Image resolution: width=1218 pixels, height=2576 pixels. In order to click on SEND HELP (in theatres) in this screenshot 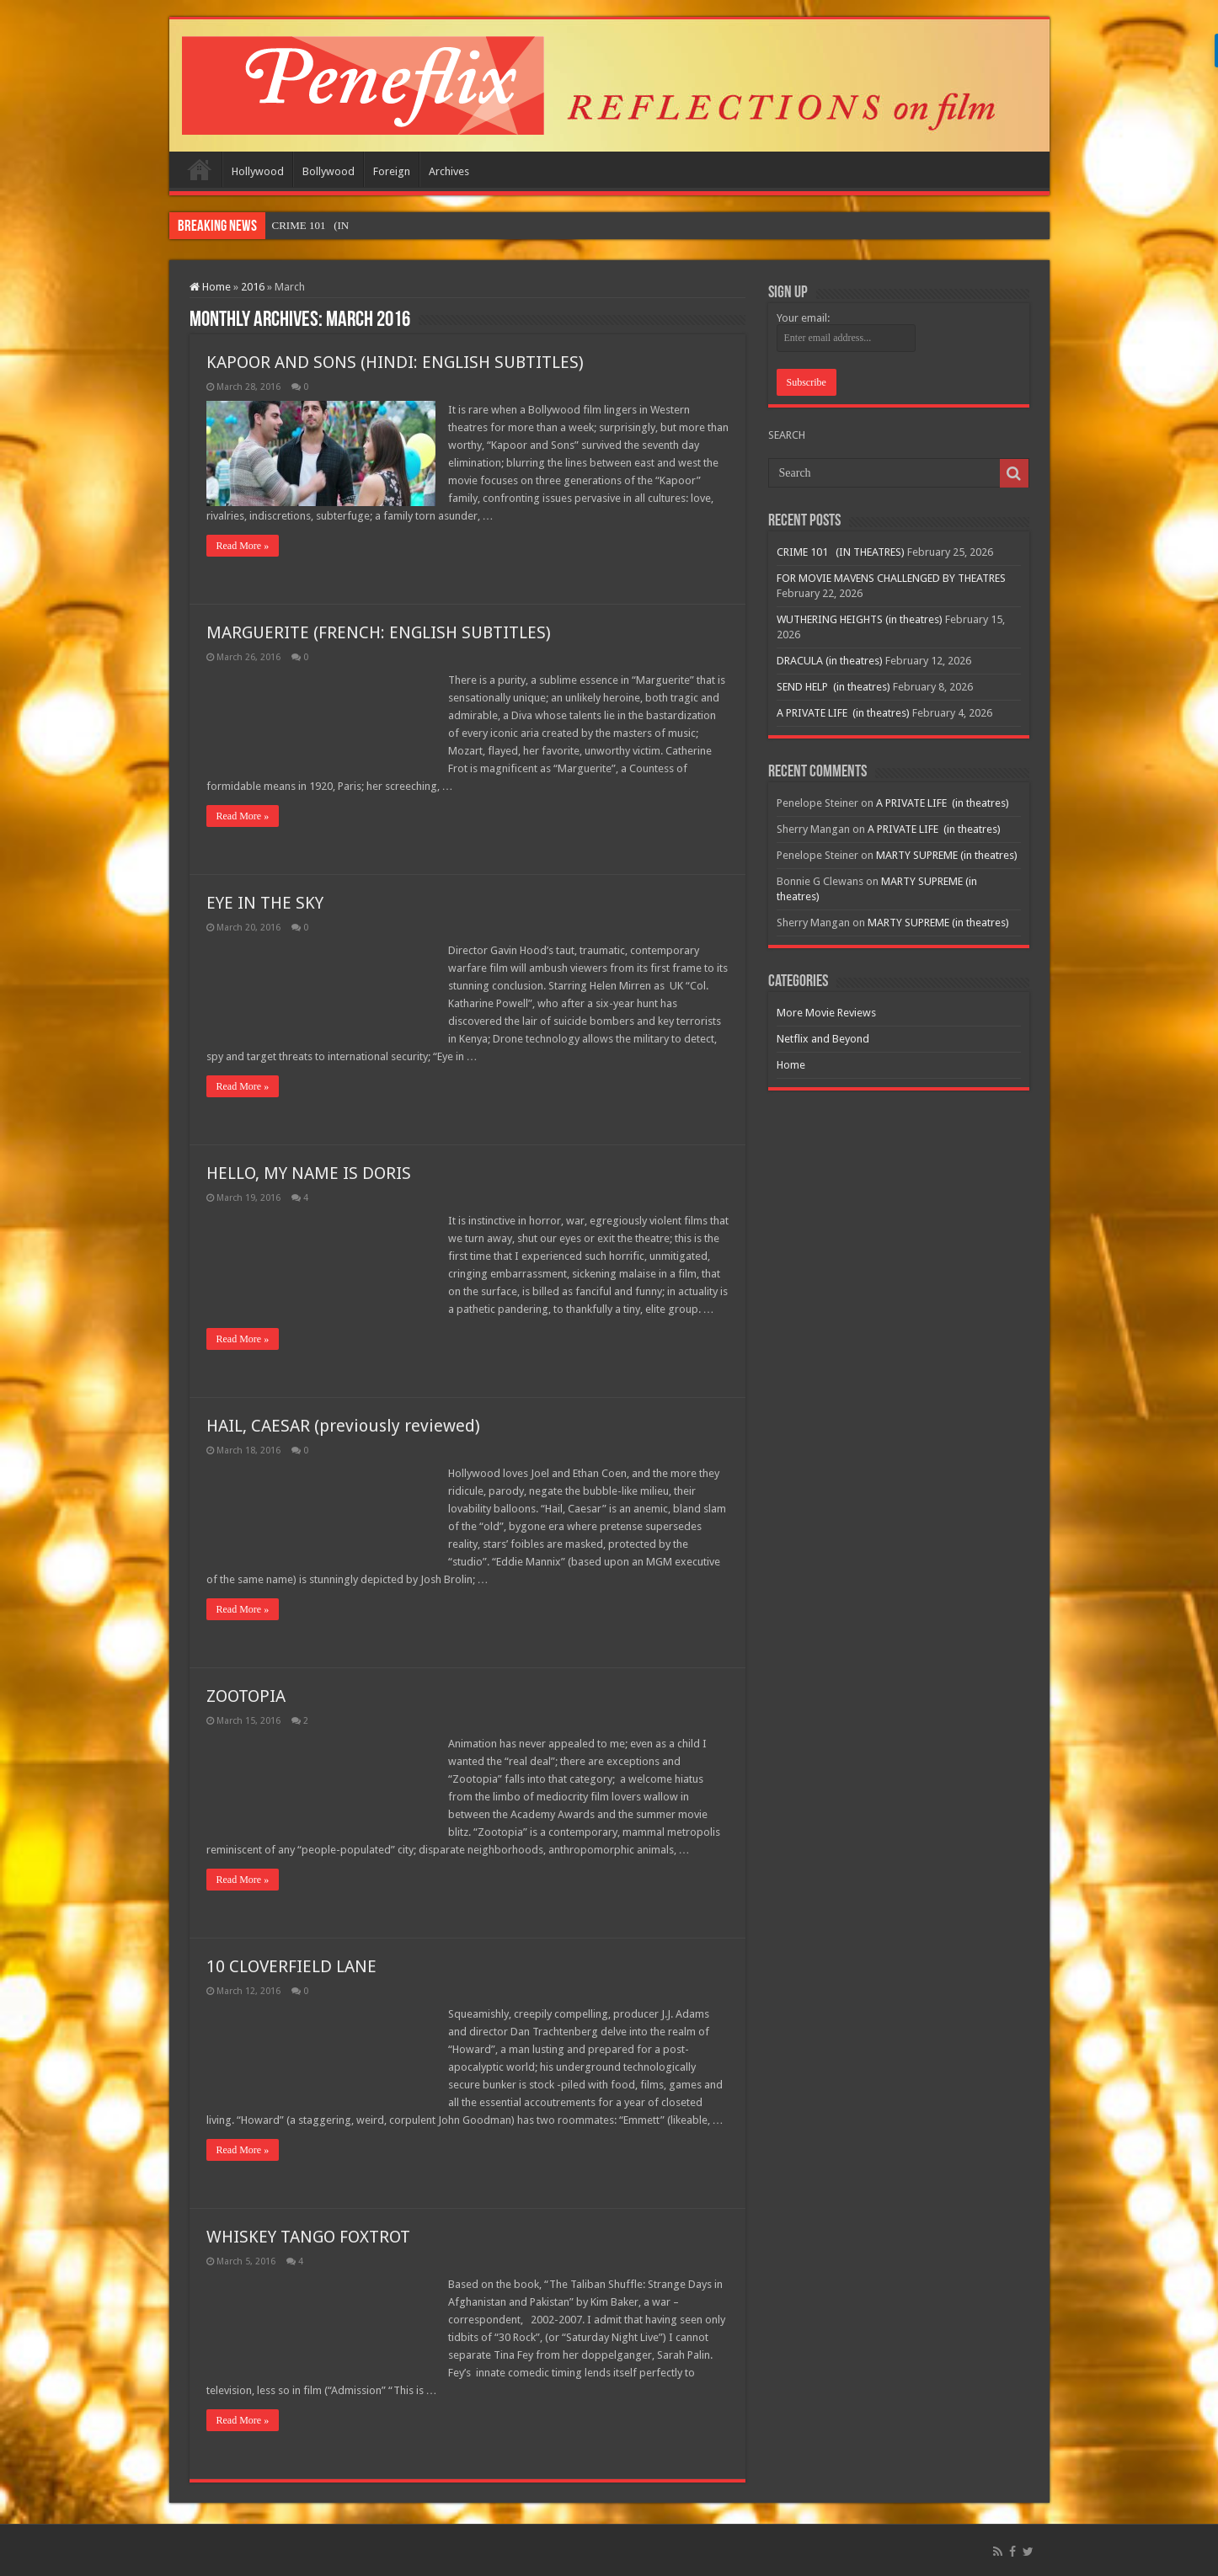, I will do `click(833, 686)`.